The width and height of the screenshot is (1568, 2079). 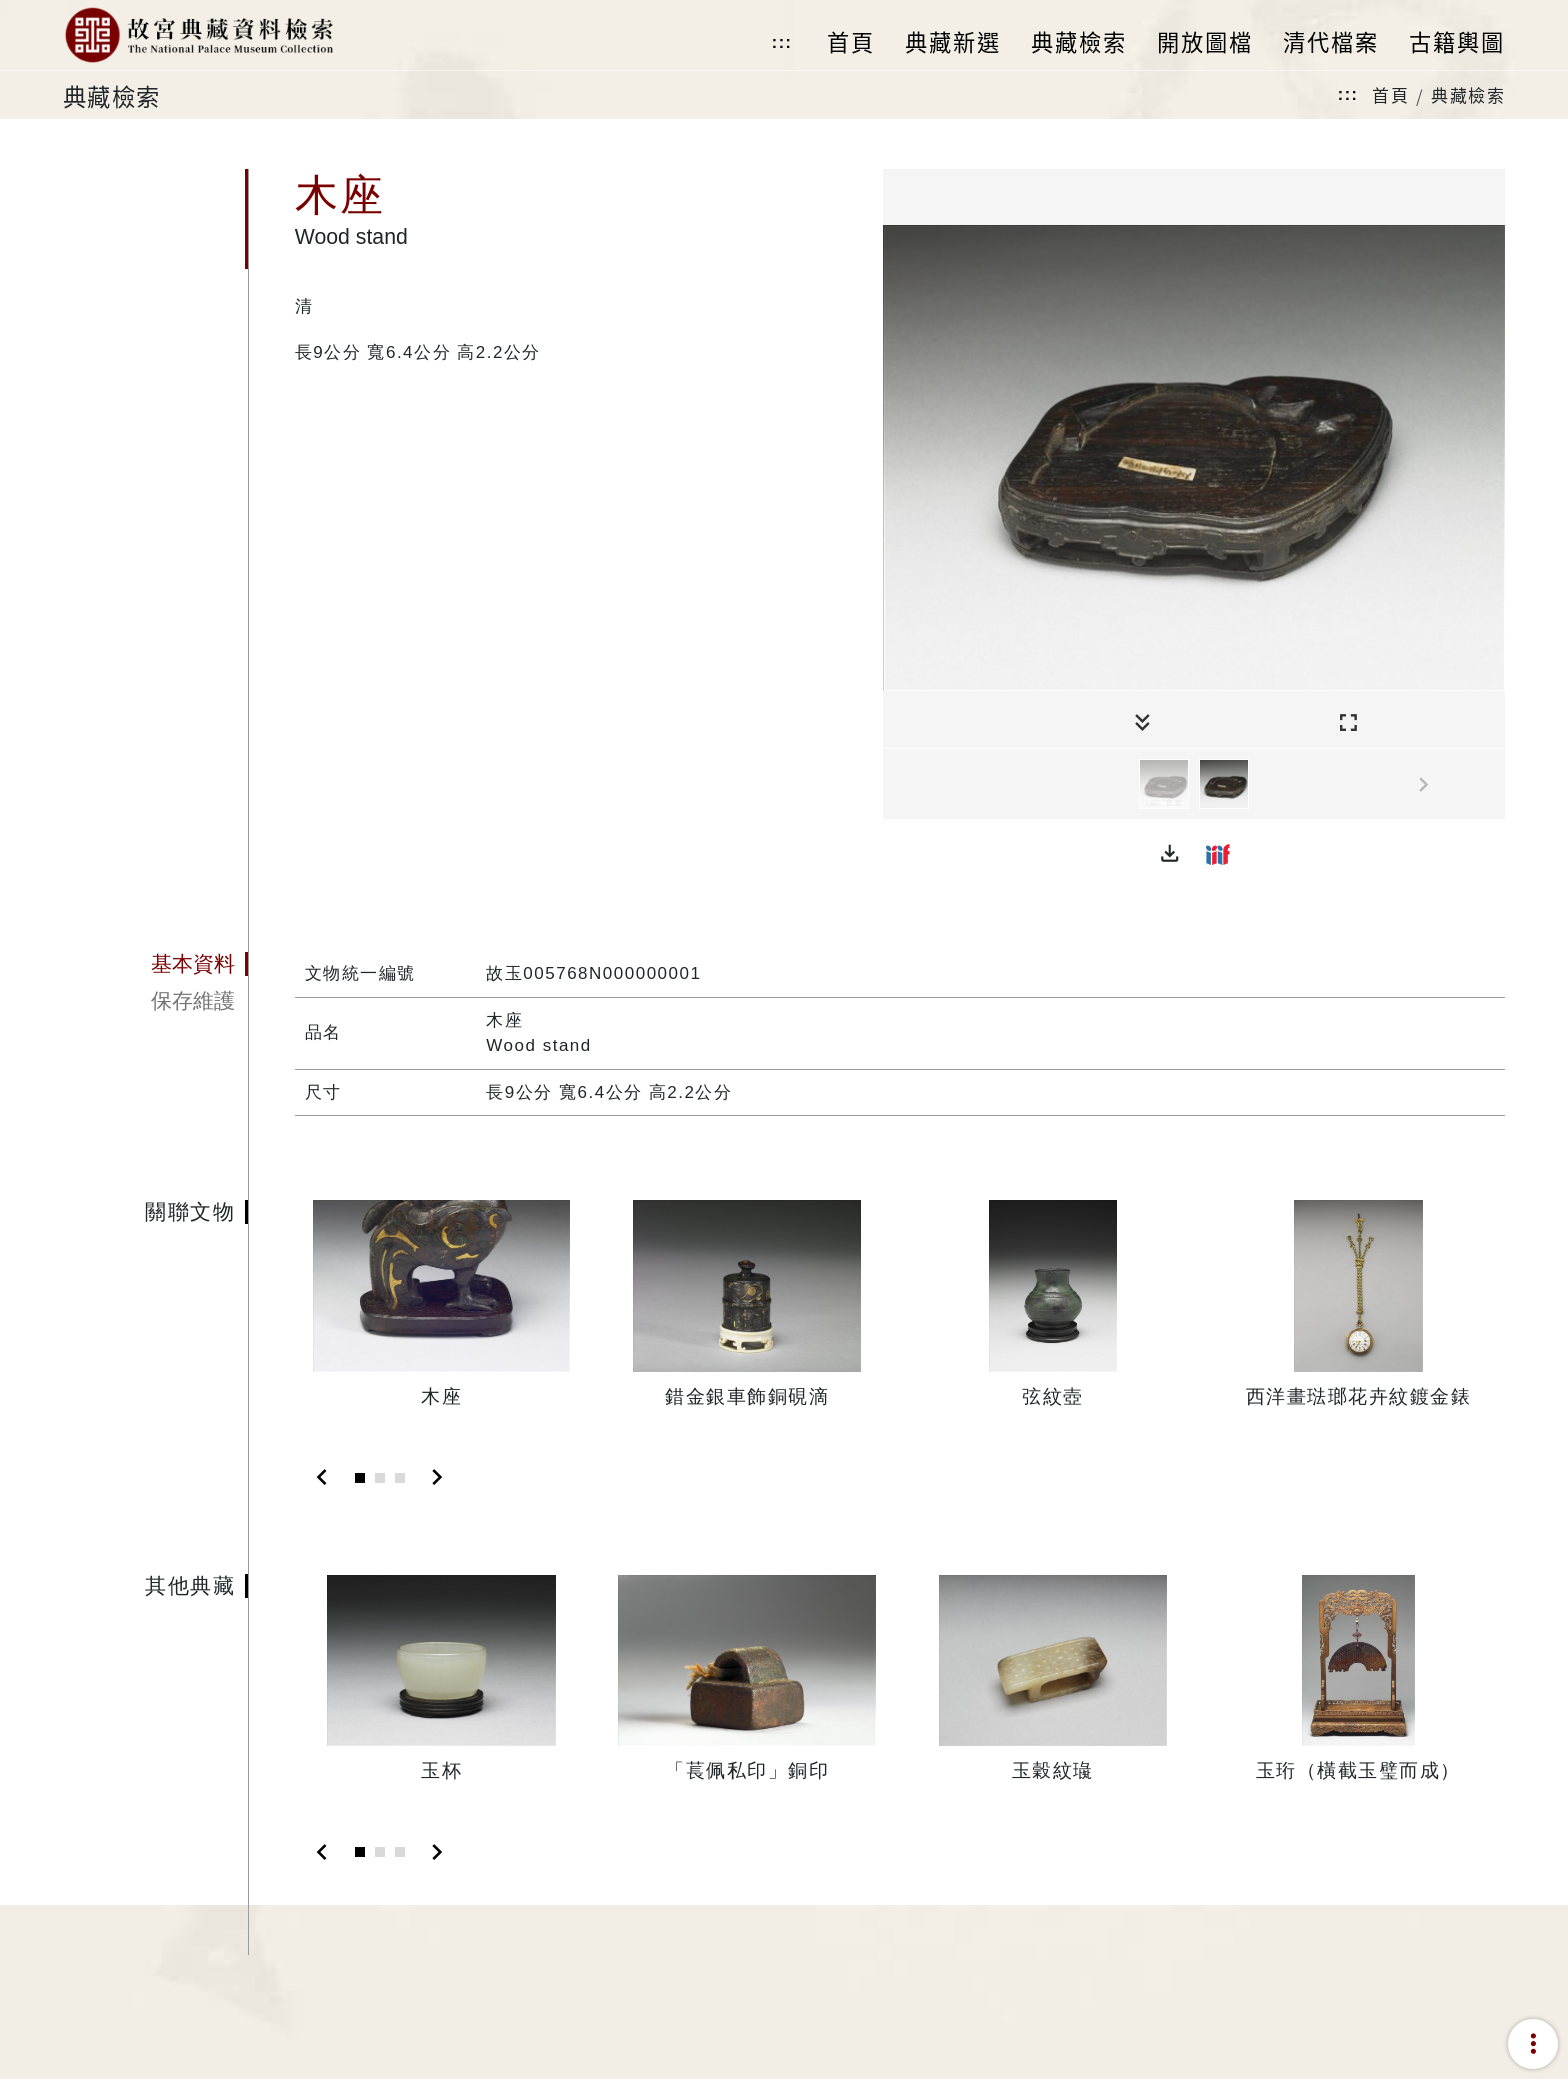 I want to click on [Slide 3], so click(x=400, y=1478).